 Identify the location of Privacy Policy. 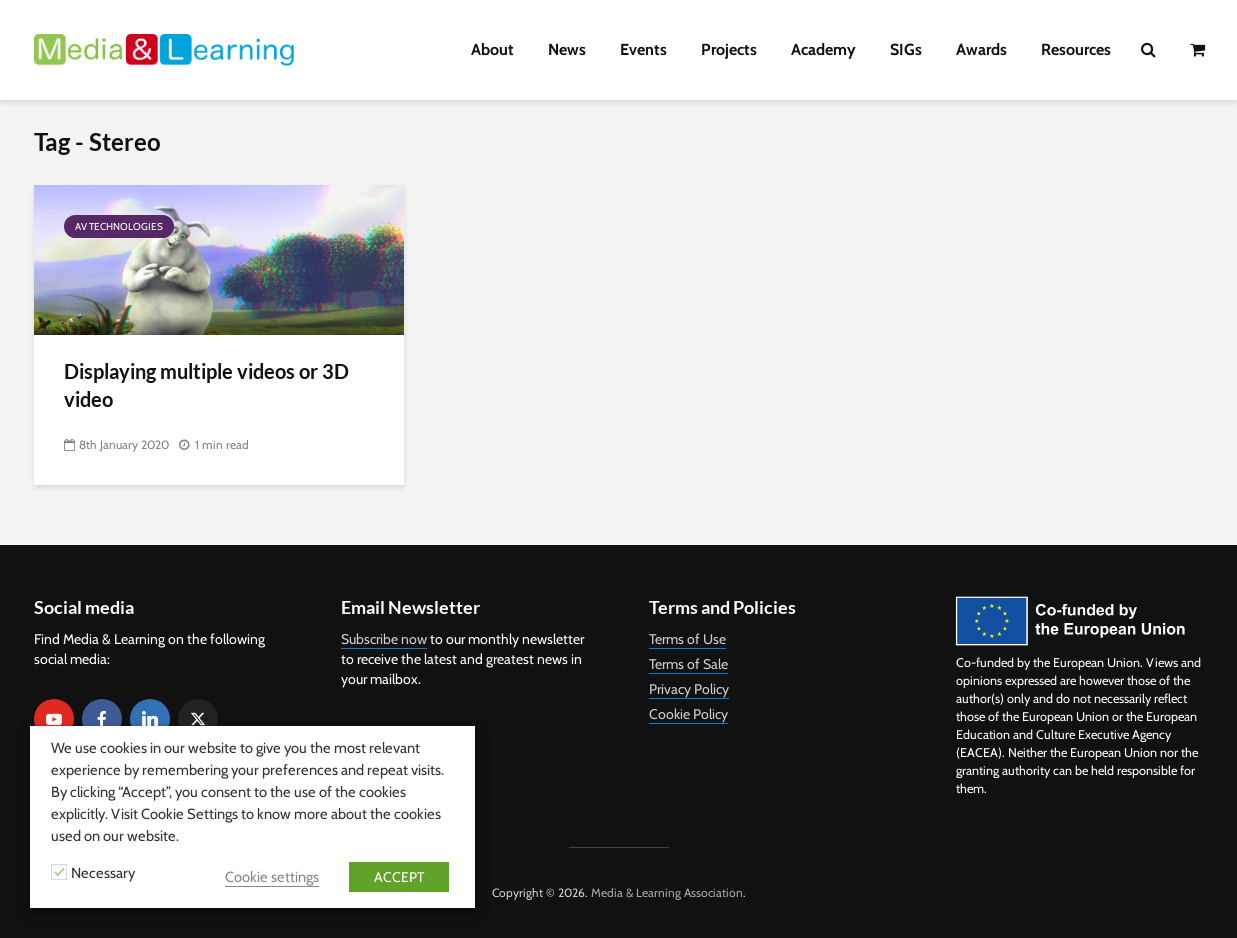
(689, 689).